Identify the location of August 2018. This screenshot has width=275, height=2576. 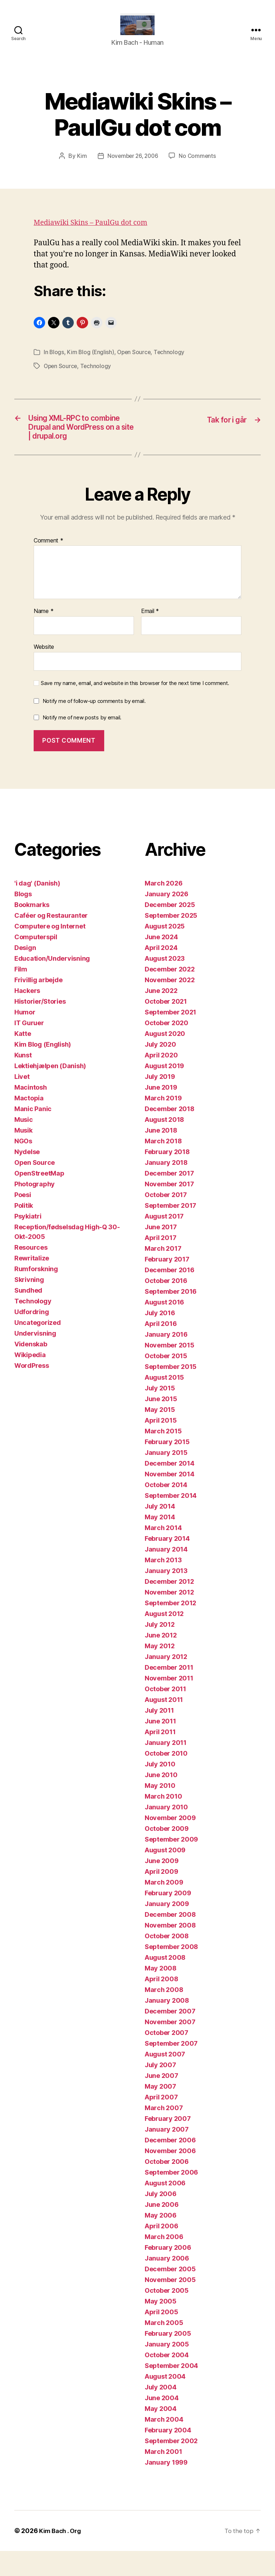
(164, 1144).